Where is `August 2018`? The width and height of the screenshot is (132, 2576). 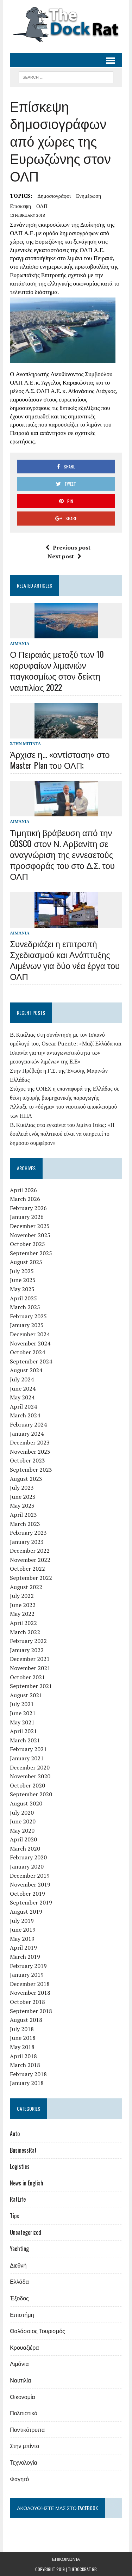
August 2018 is located at coordinates (26, 2020).